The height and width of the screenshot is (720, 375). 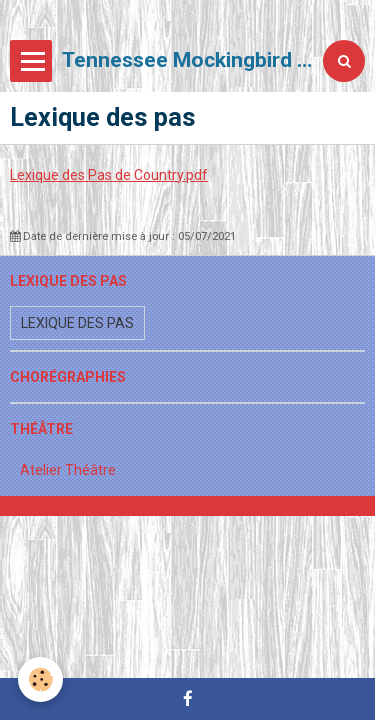 I want to click on [Cookie], so click(x=40, y=679).